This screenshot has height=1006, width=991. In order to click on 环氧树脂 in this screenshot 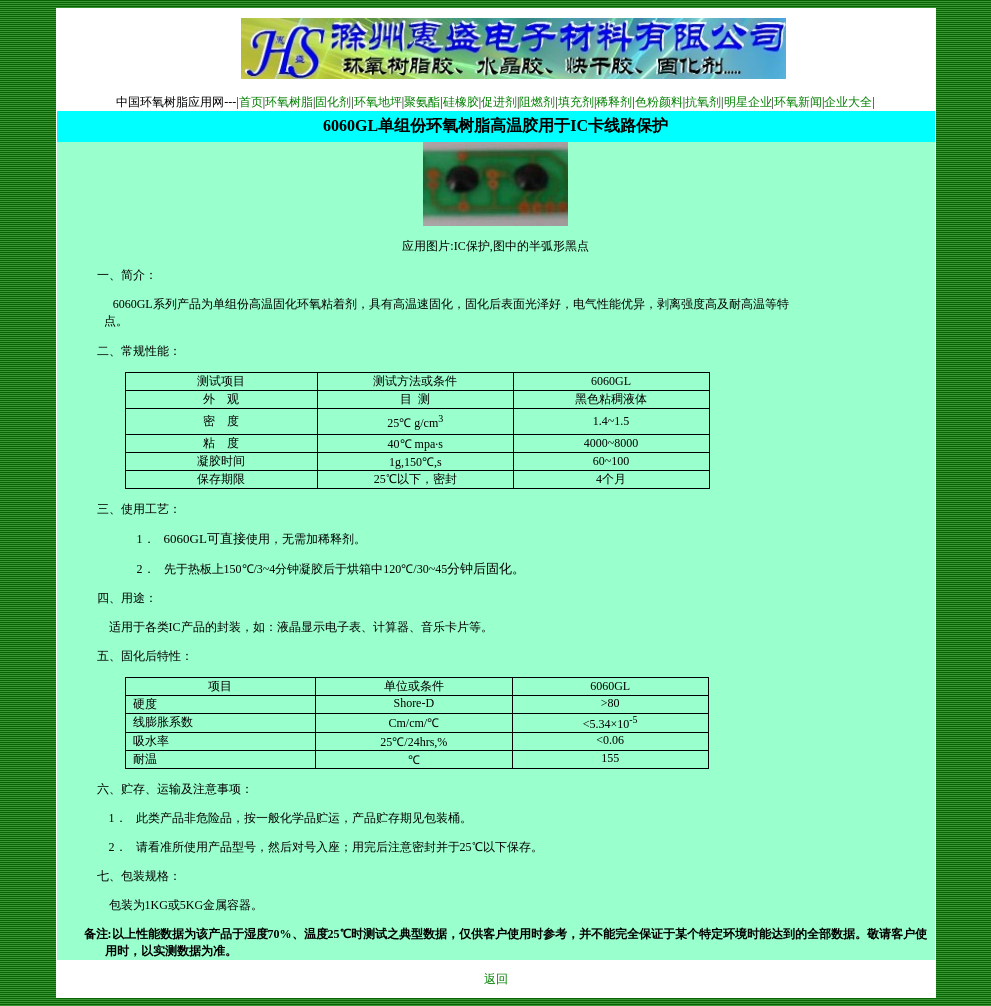, I will do `click(289, 102)`.